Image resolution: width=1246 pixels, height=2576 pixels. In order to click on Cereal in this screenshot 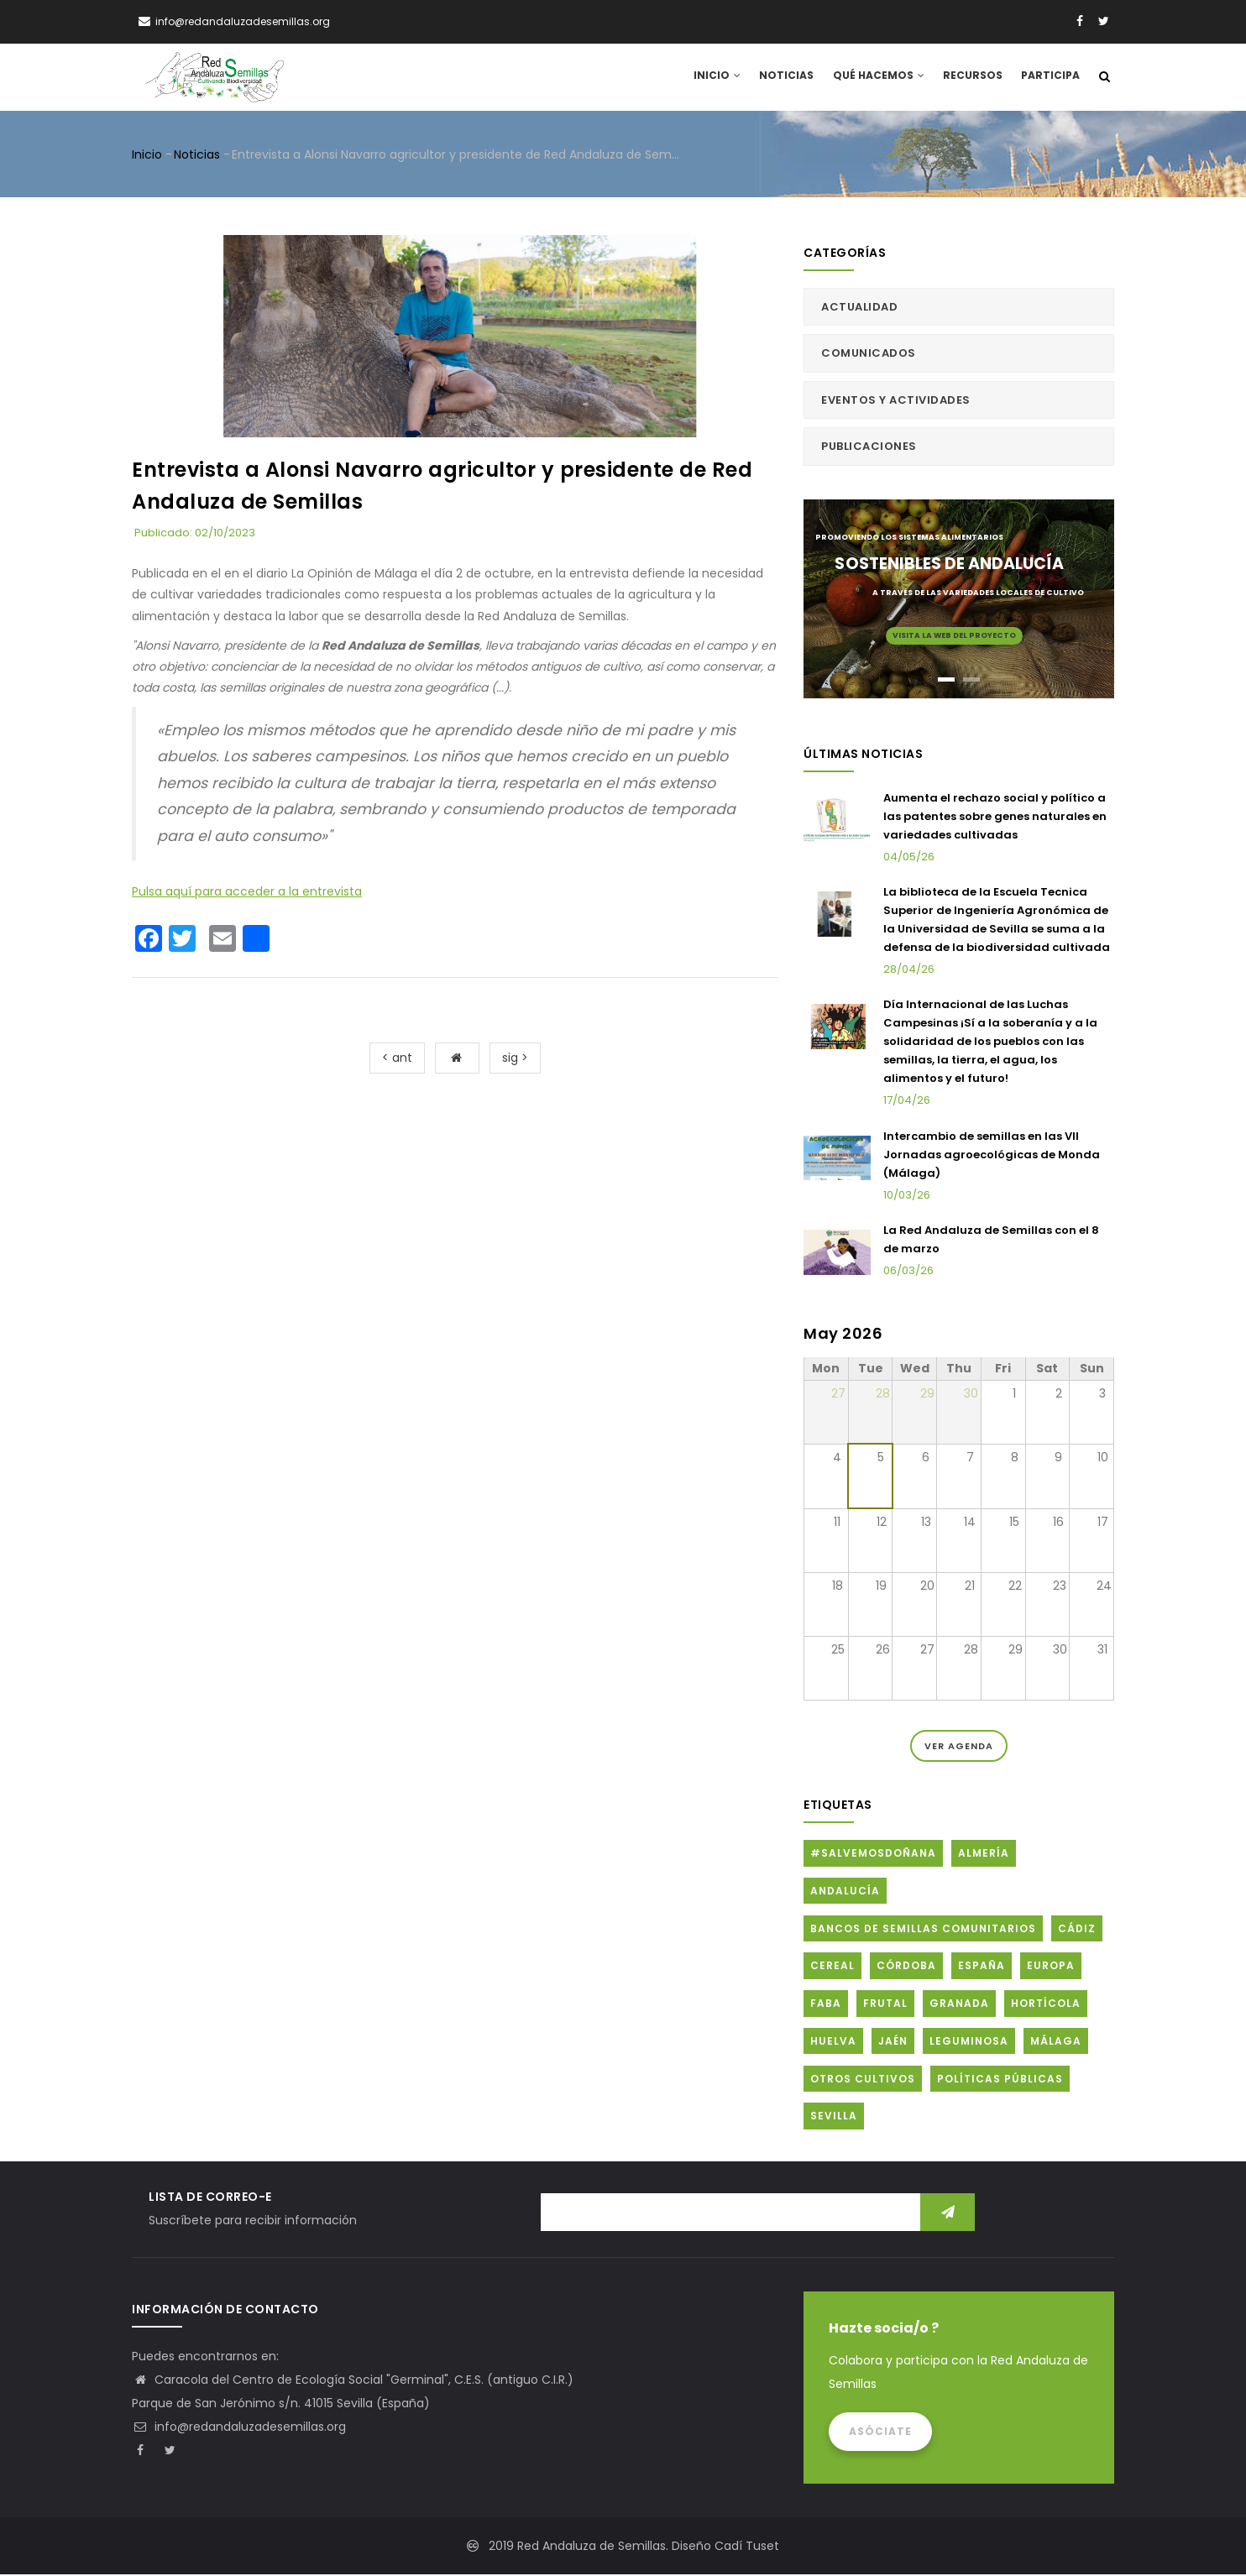, I will do `click(832, 1967)`.